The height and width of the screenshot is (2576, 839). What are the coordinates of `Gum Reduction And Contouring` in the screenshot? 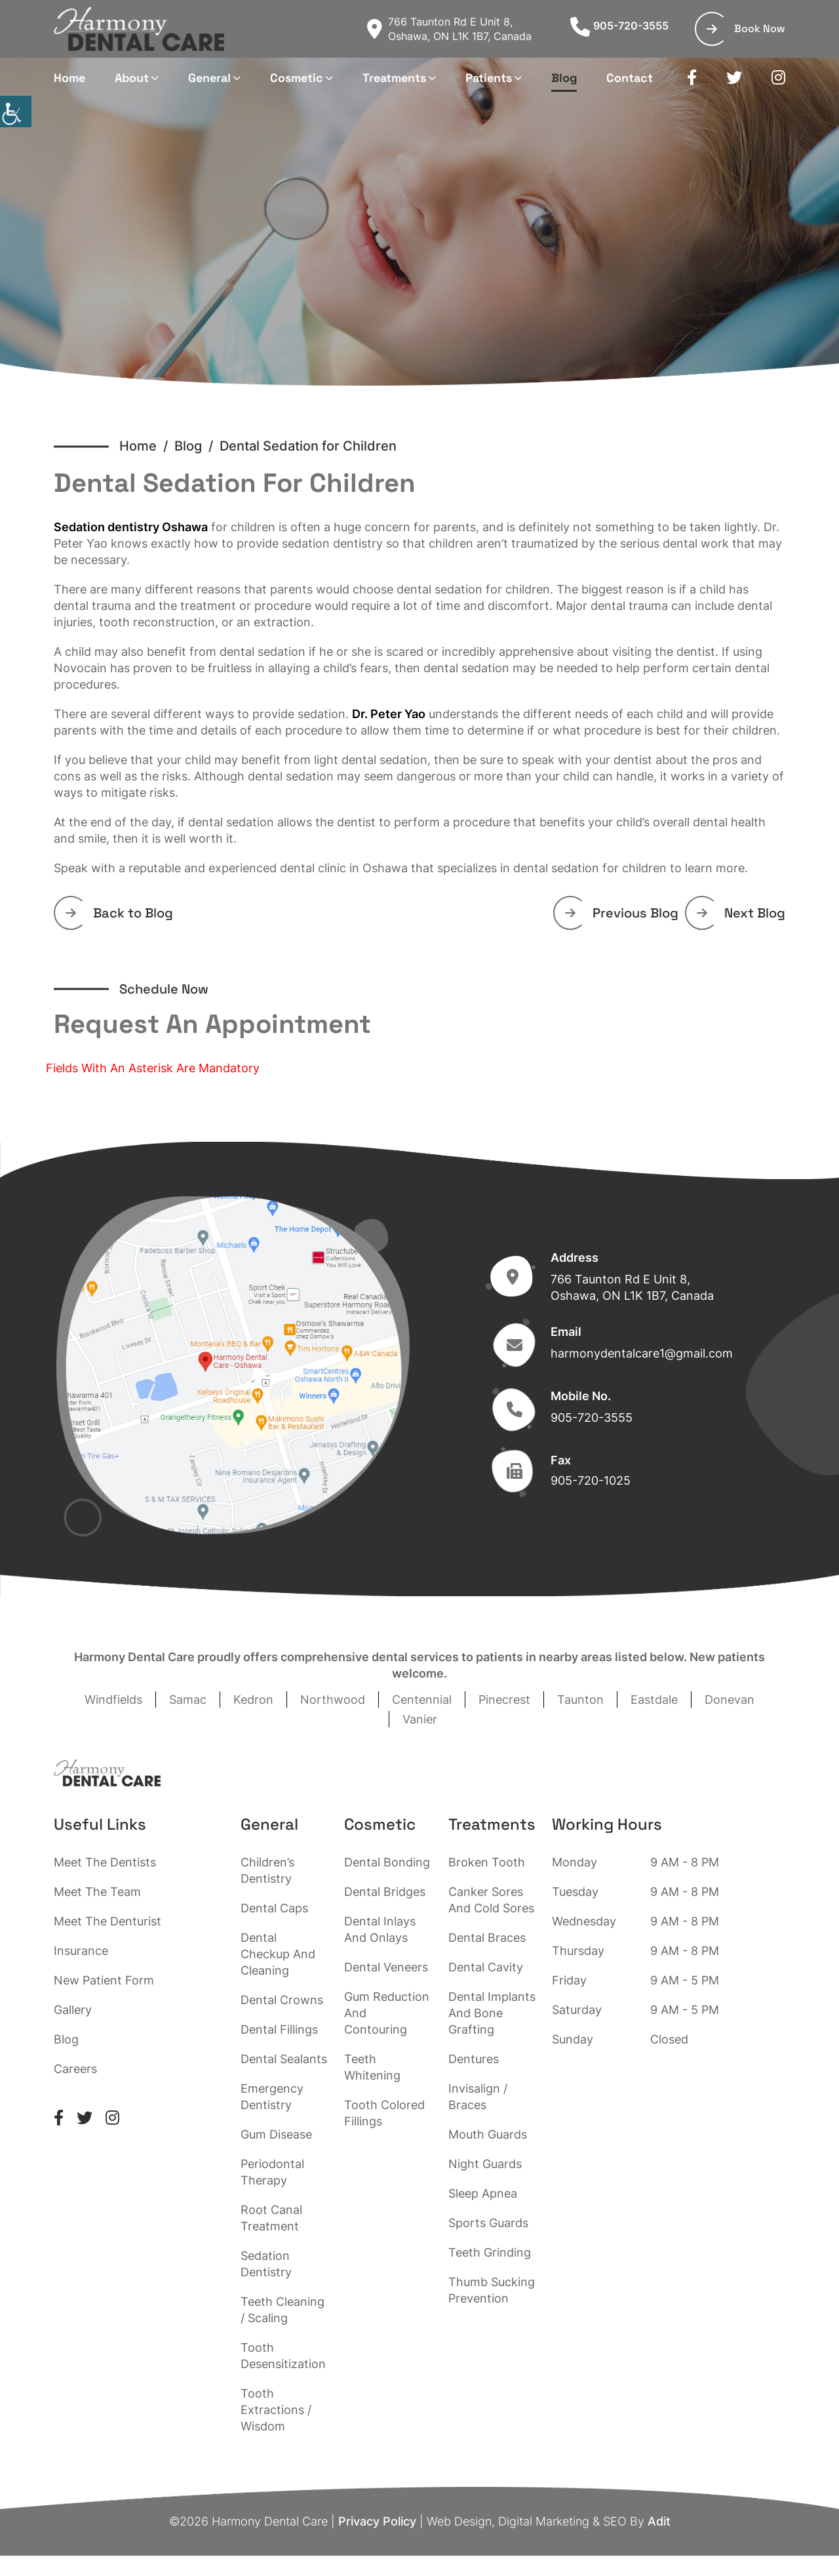 It's located at (386, 2013).